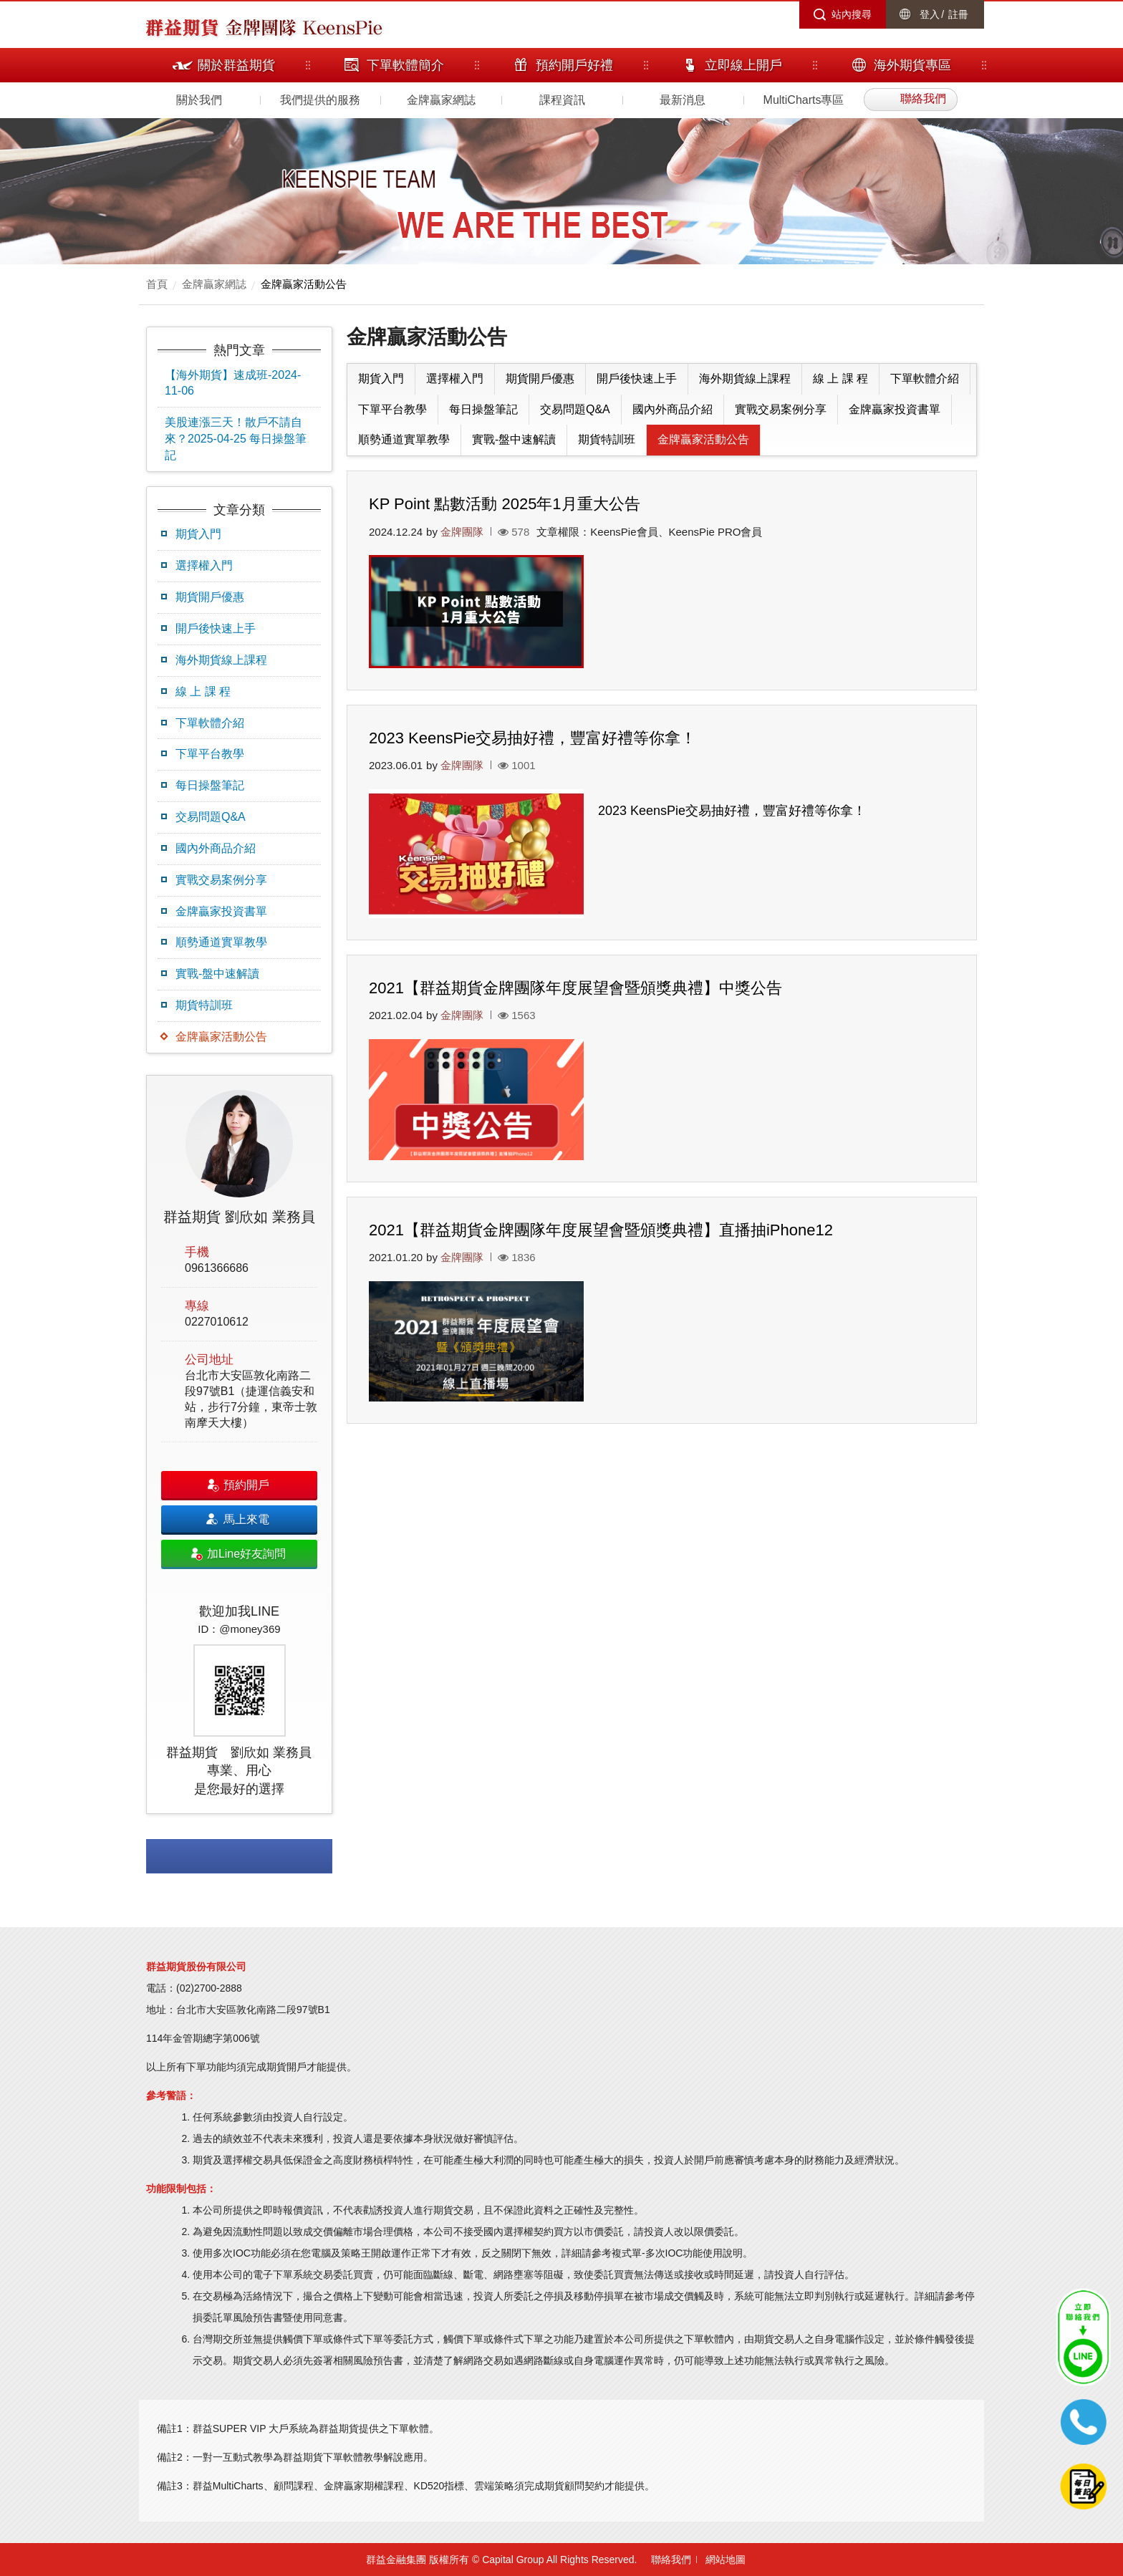 Image resolution: width=1123 pixels, height=2576 pixels. Describe the element at coordinates (575, 988) in the screenshot. I see `2021【群益期貨金牌團隊年度展望會暨頒獎典禮】中獎公告` at that location.